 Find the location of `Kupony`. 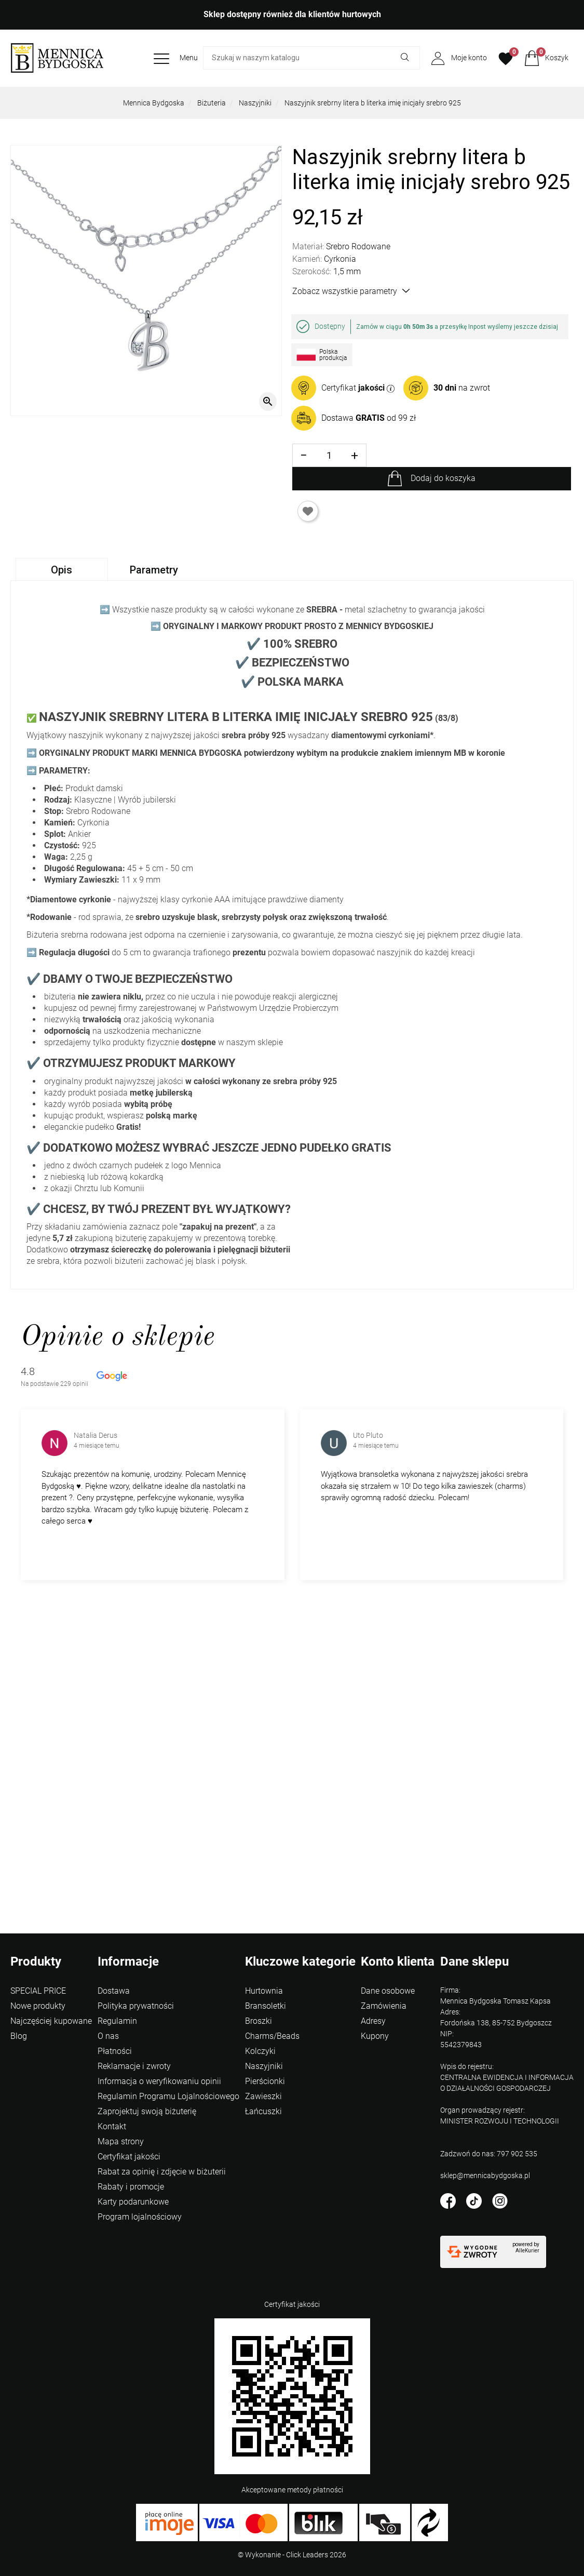

Kupony is located at coordinates (375, 2036).